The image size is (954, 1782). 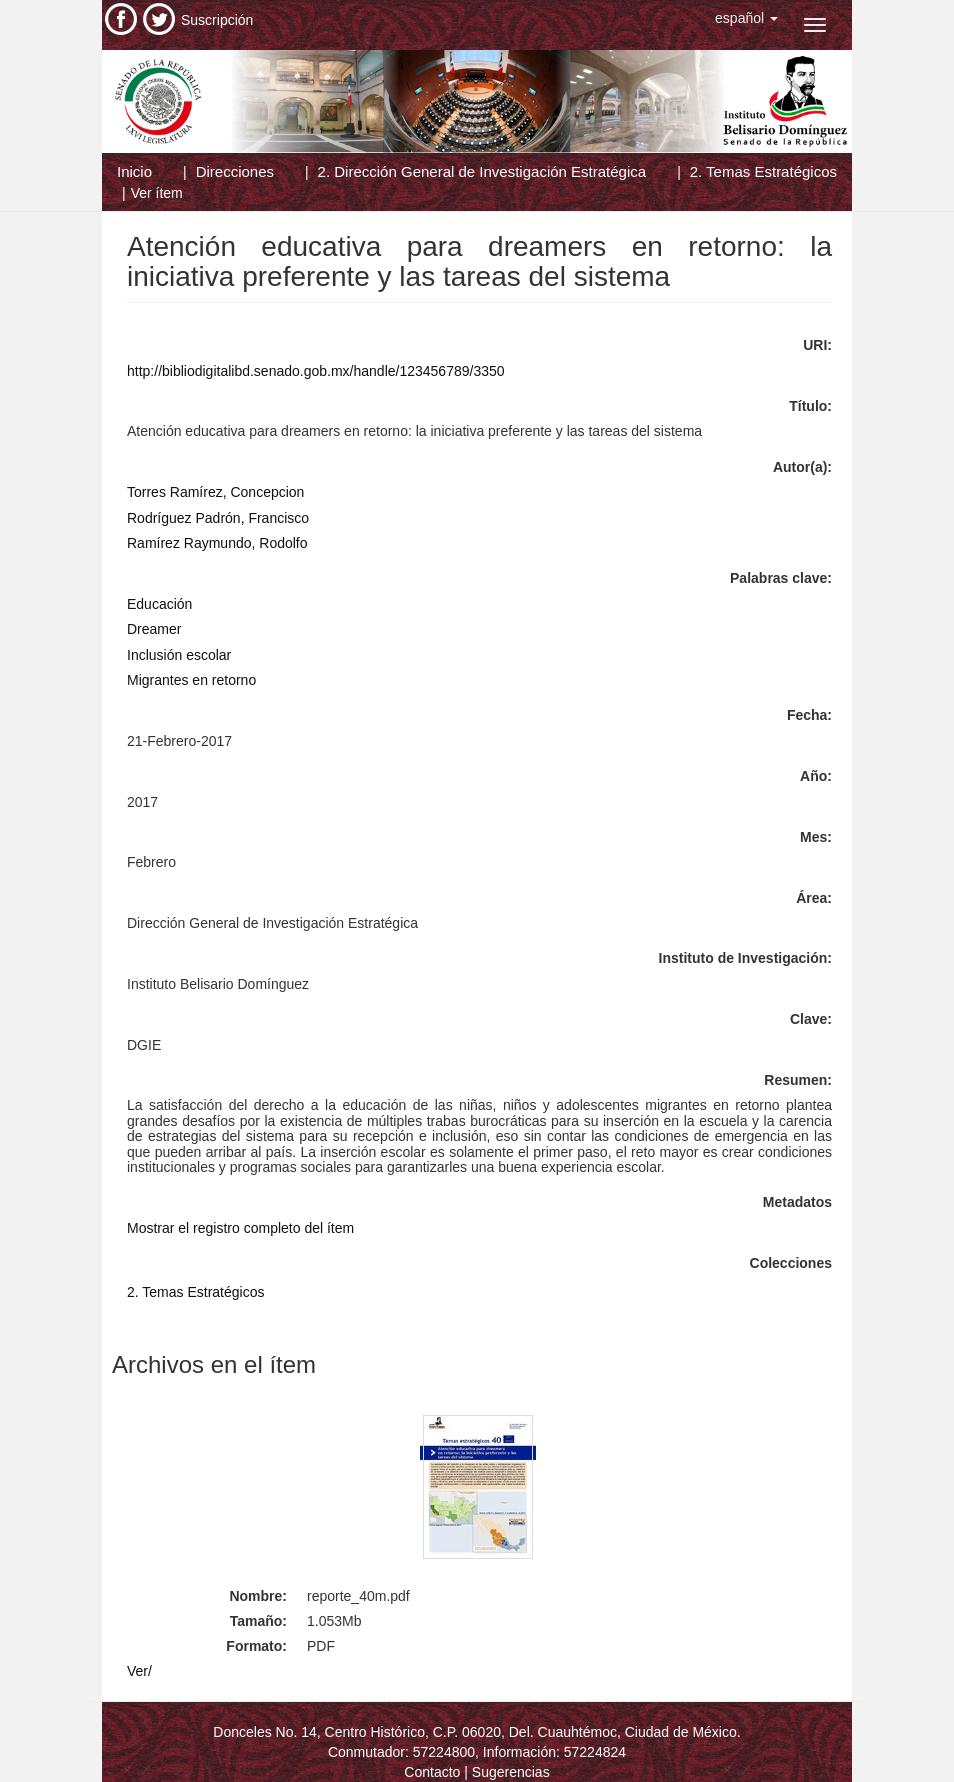 What do you see at coordinates (159, 604) in the screenshot?
I see `Educación` at bounding box center [159, 604].